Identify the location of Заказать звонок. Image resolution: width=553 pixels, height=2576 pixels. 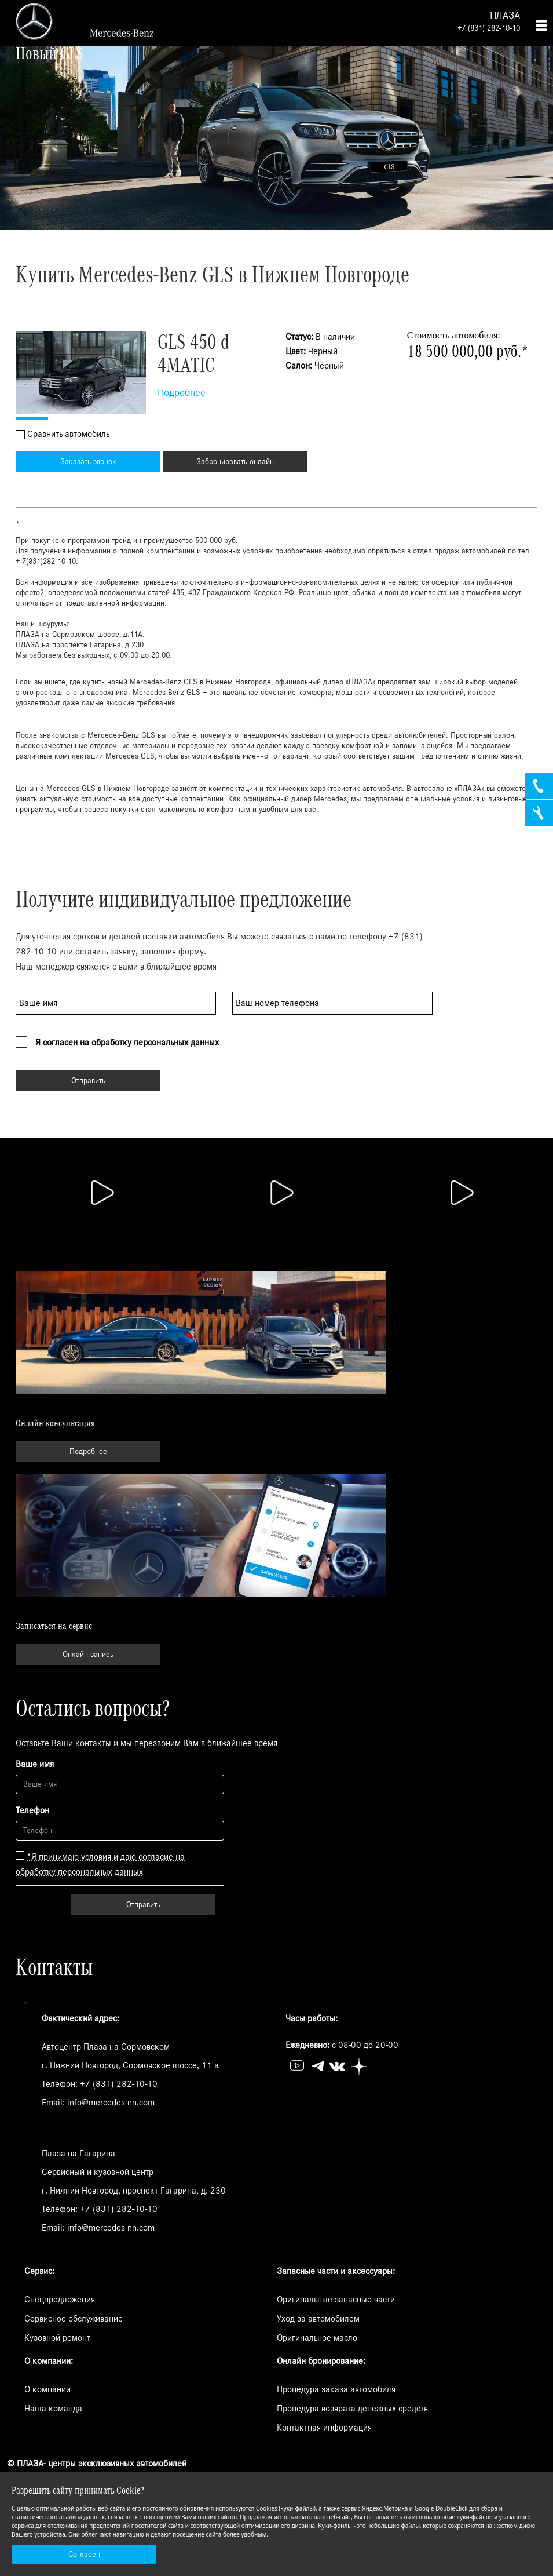
(88, 462).